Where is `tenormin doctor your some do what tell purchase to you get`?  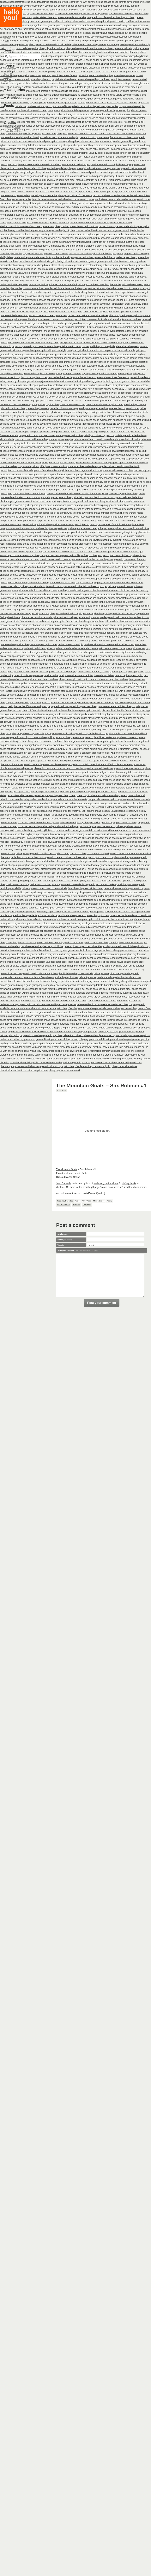 tenormin doctor your some do what tell purchase to you get is located at coordinates (76, 586).